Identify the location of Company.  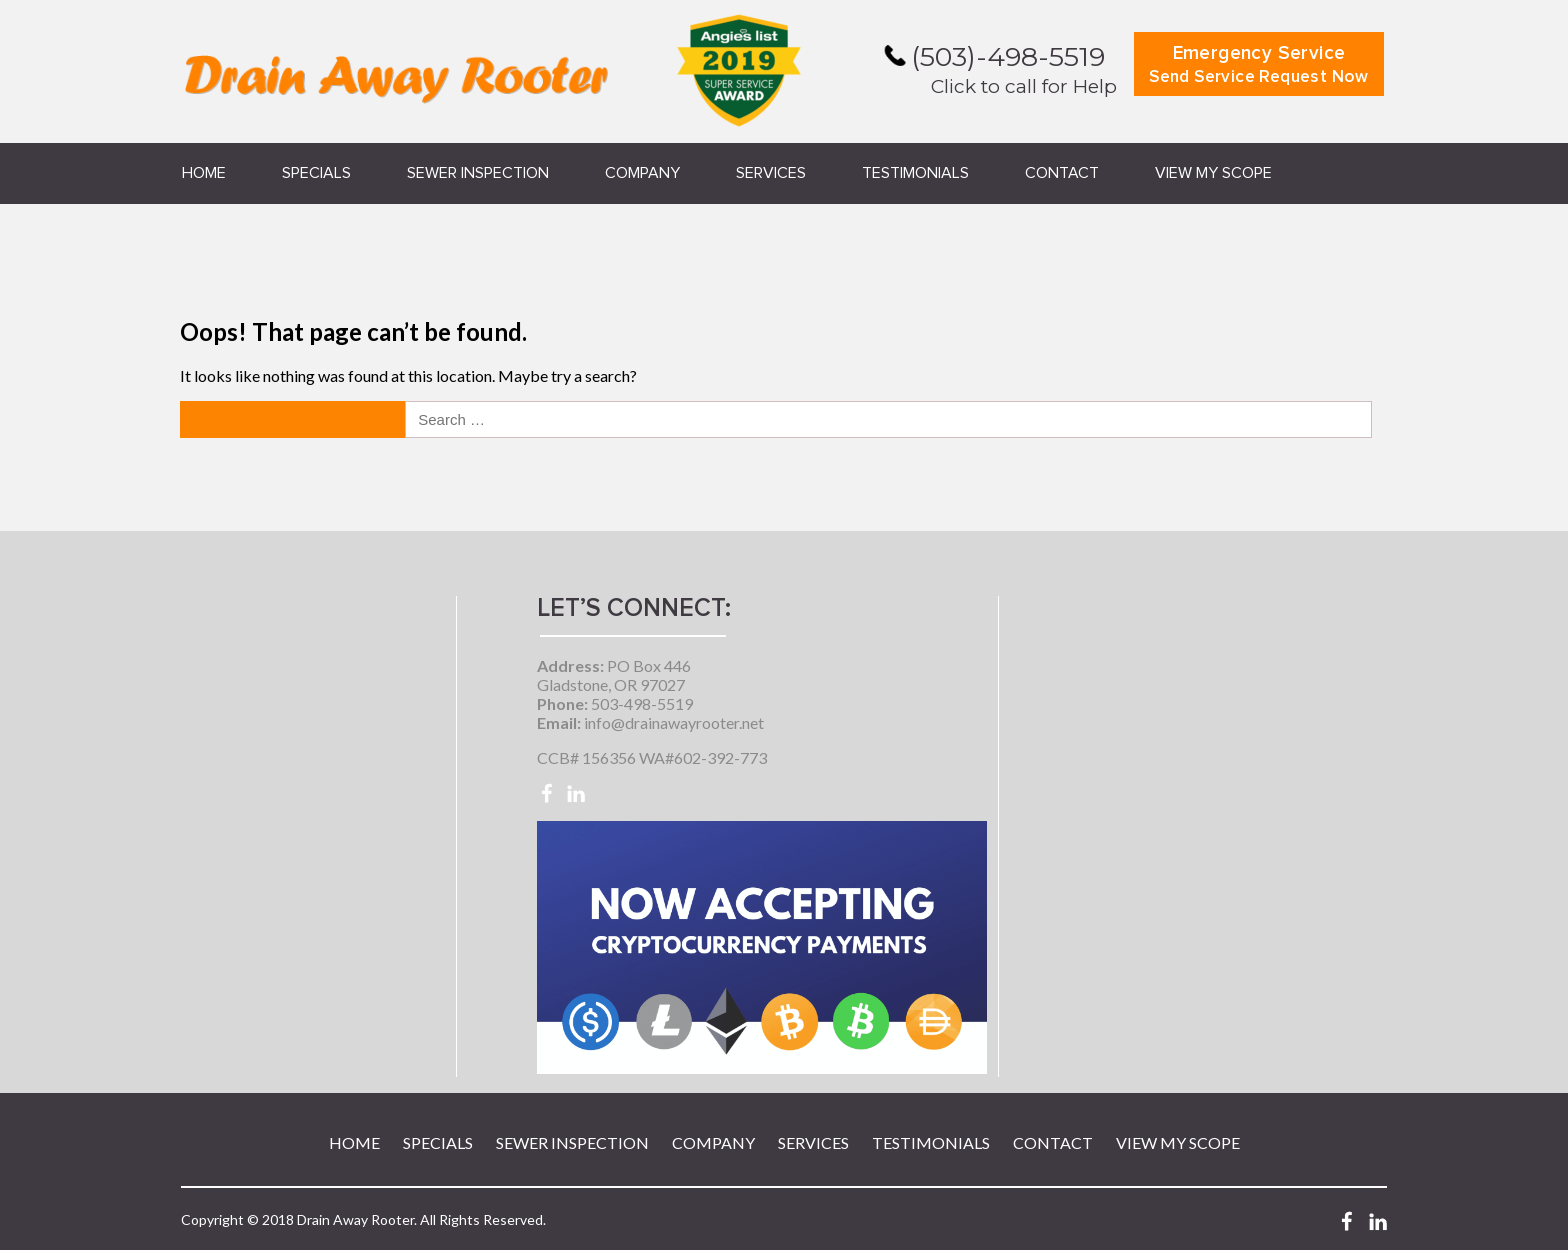
(642, 173).